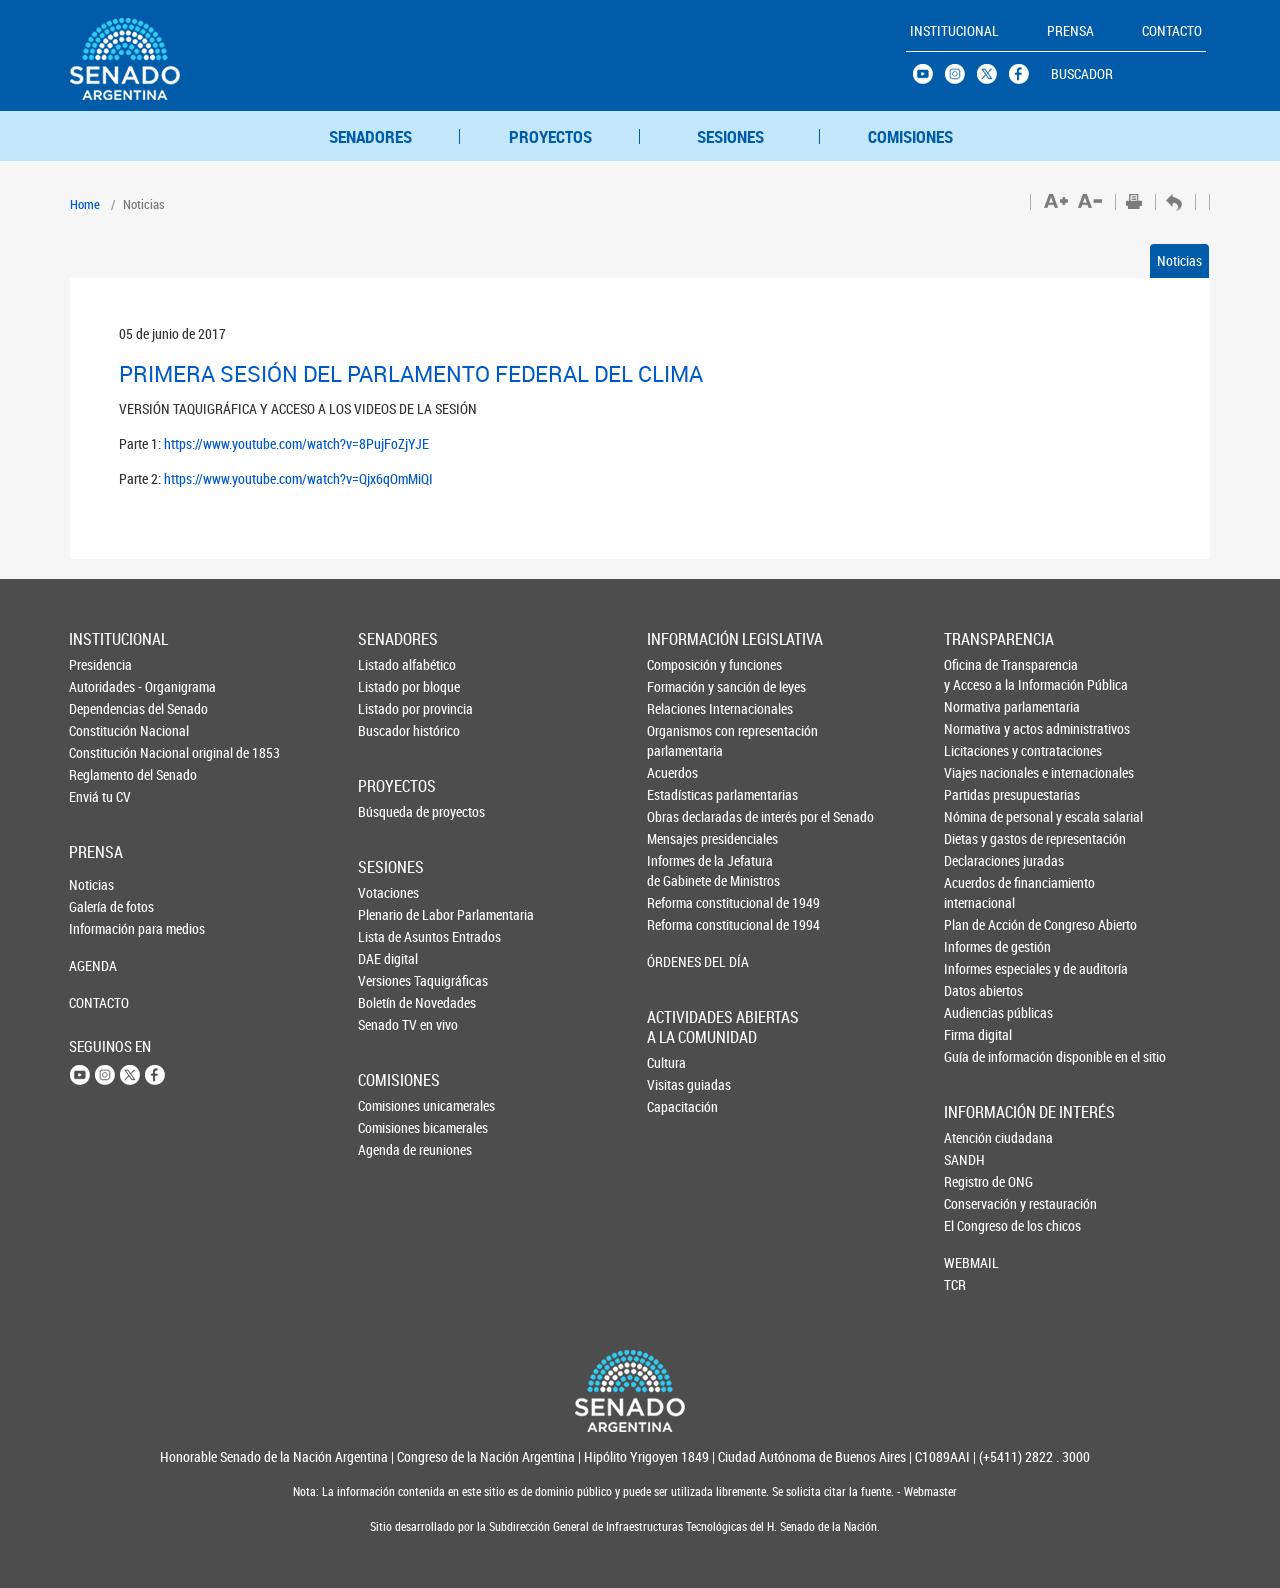 The height and width of the screenshot is (1588, 1280). I want to click on Listado alfabético, so click(391, 664).